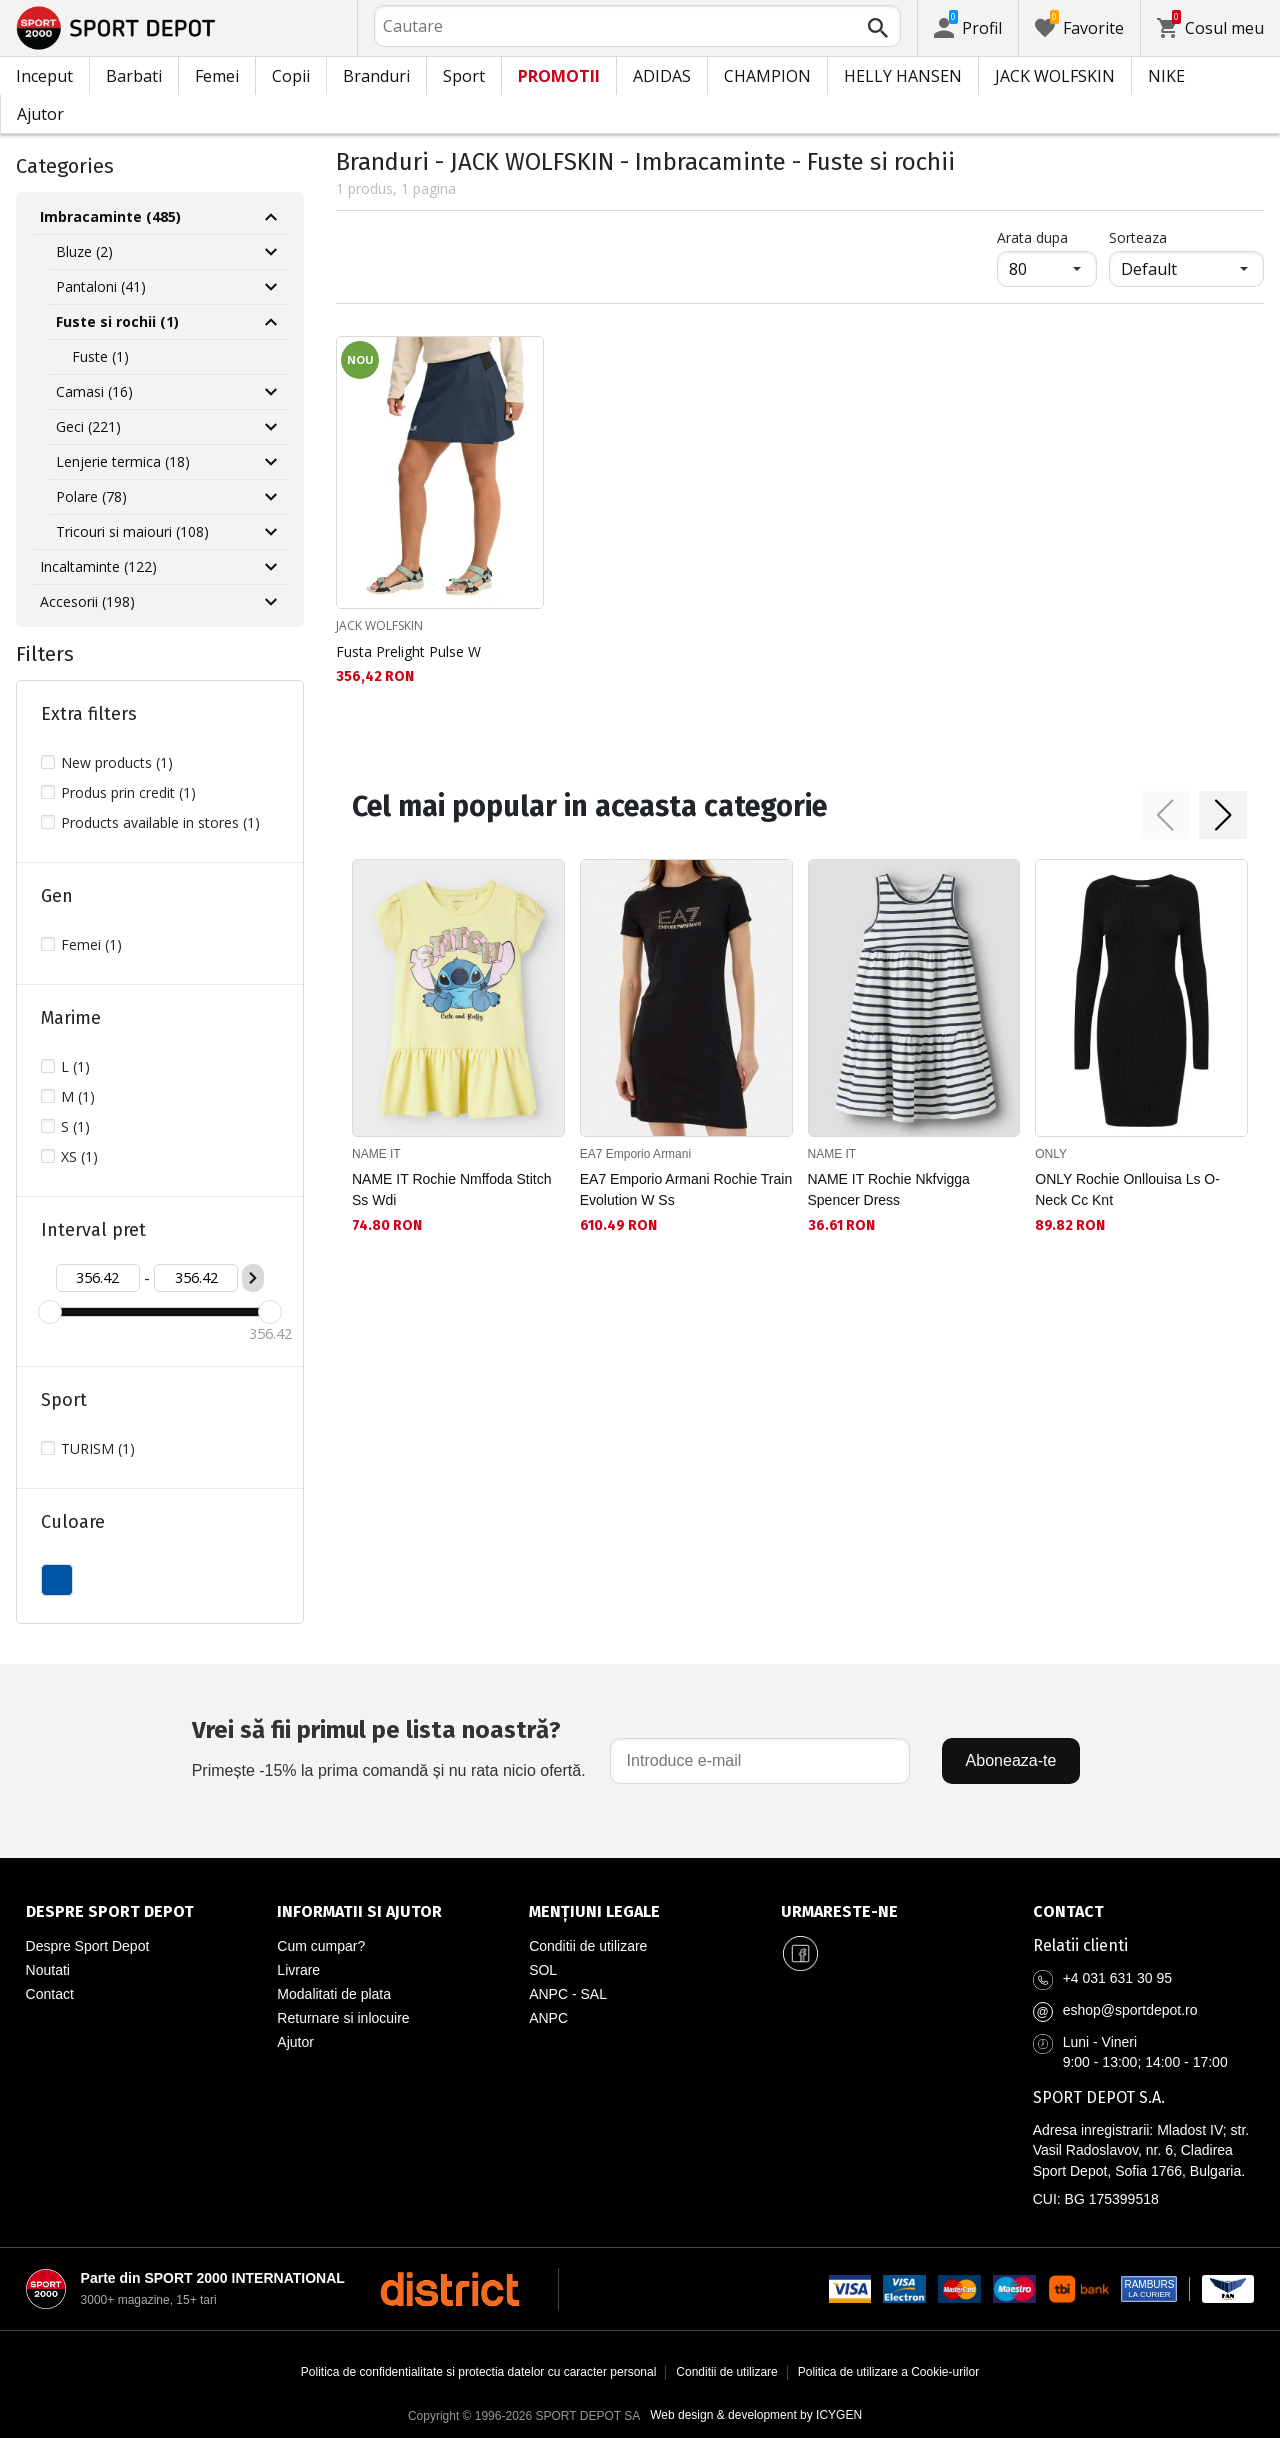  What do you see at coordinates (50, 1312) in the screenshot?
I see `[slider]` at bounding box center [50, 1312].